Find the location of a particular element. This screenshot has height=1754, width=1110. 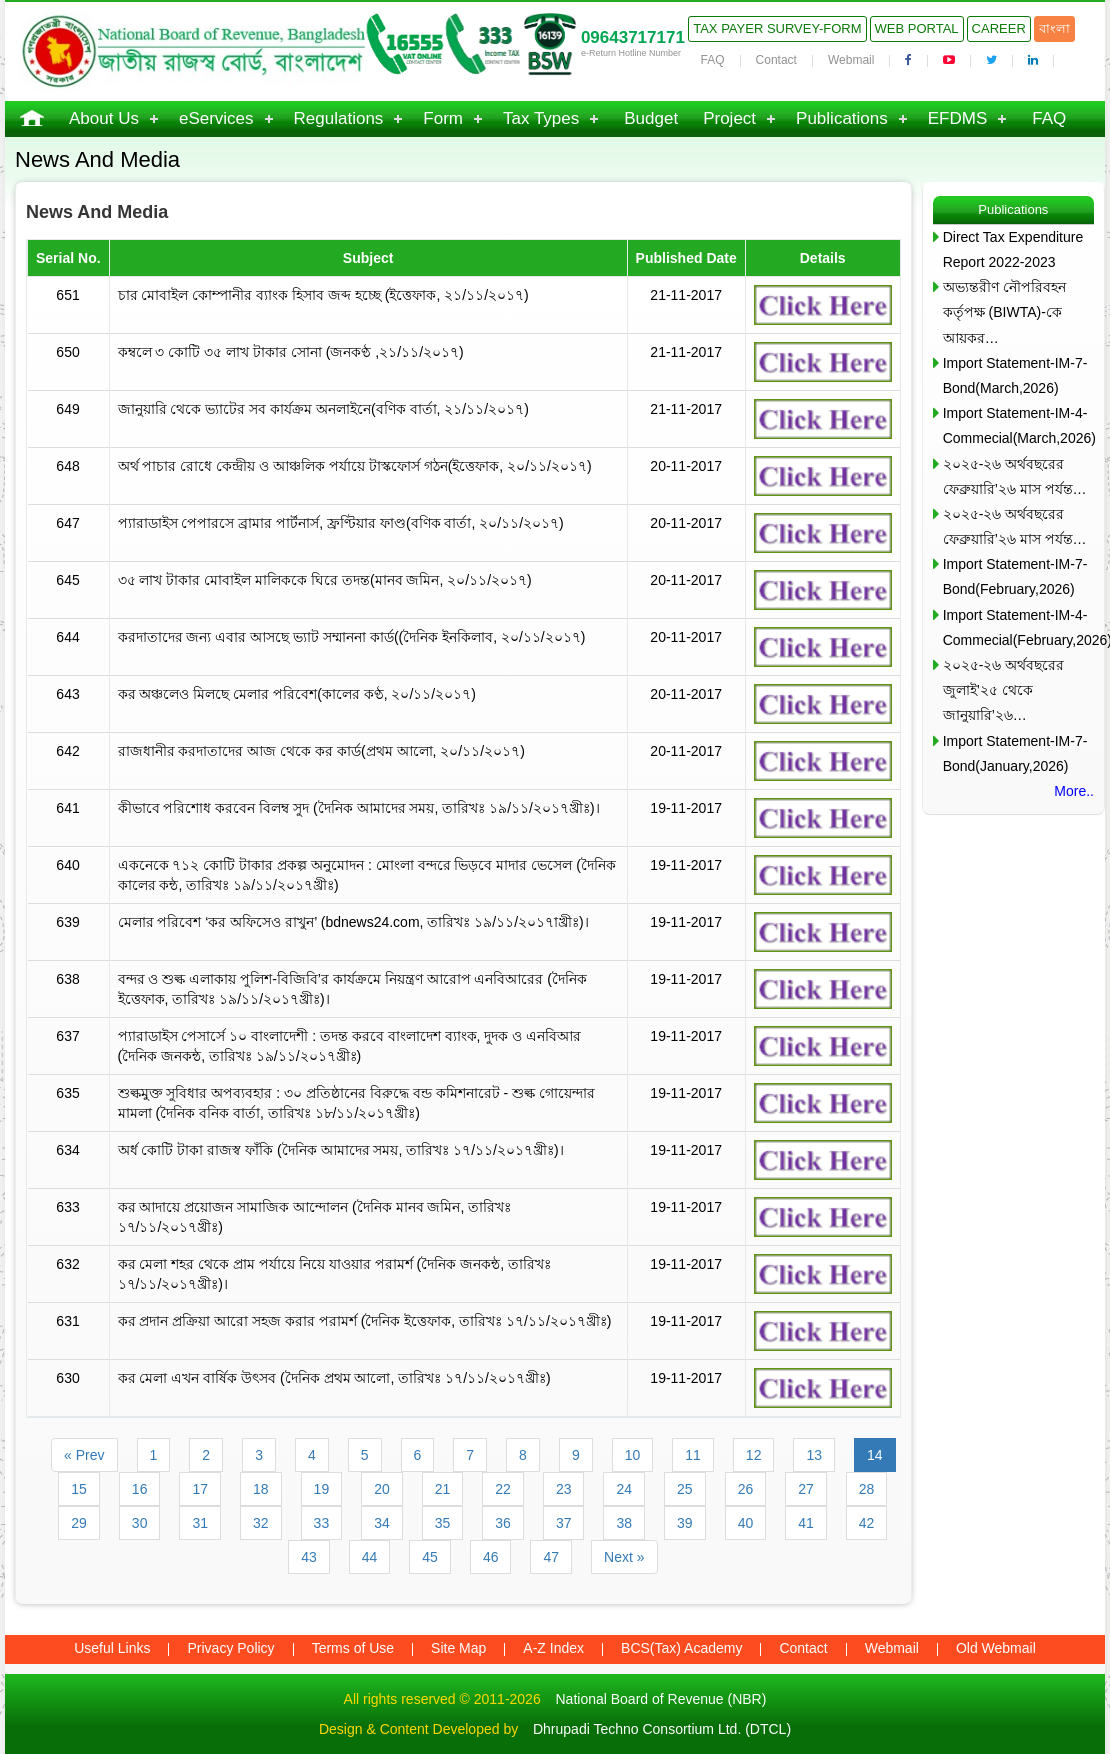

46 is located at coordinates (491, 1557).